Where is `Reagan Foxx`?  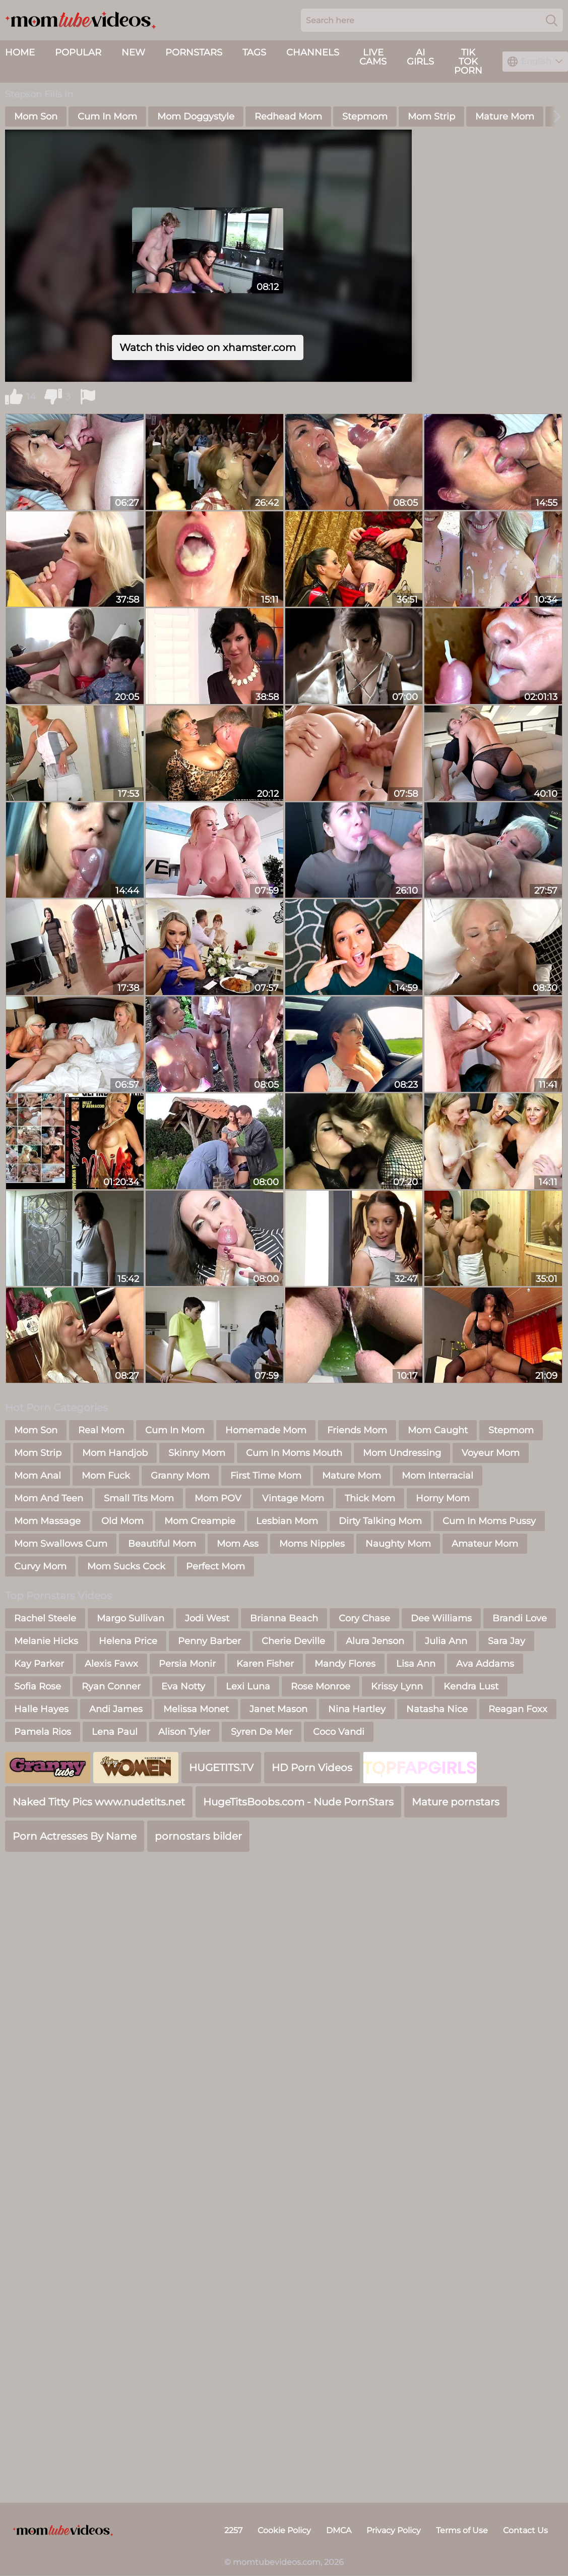 Reagan Foxx is located at coordinates (517, 1709).